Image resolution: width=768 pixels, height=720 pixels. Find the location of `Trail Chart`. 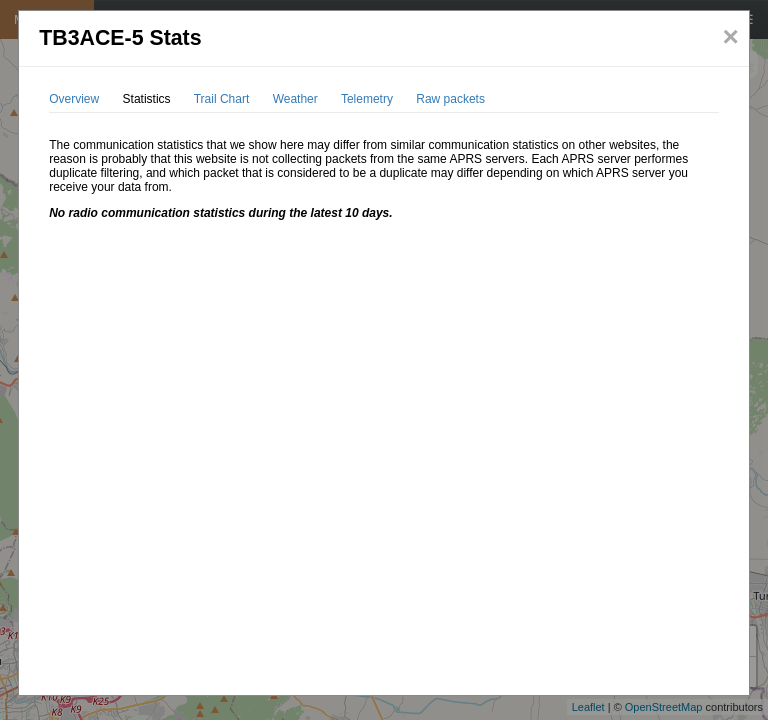

Trail Chart is located at coordinates (222, 99).